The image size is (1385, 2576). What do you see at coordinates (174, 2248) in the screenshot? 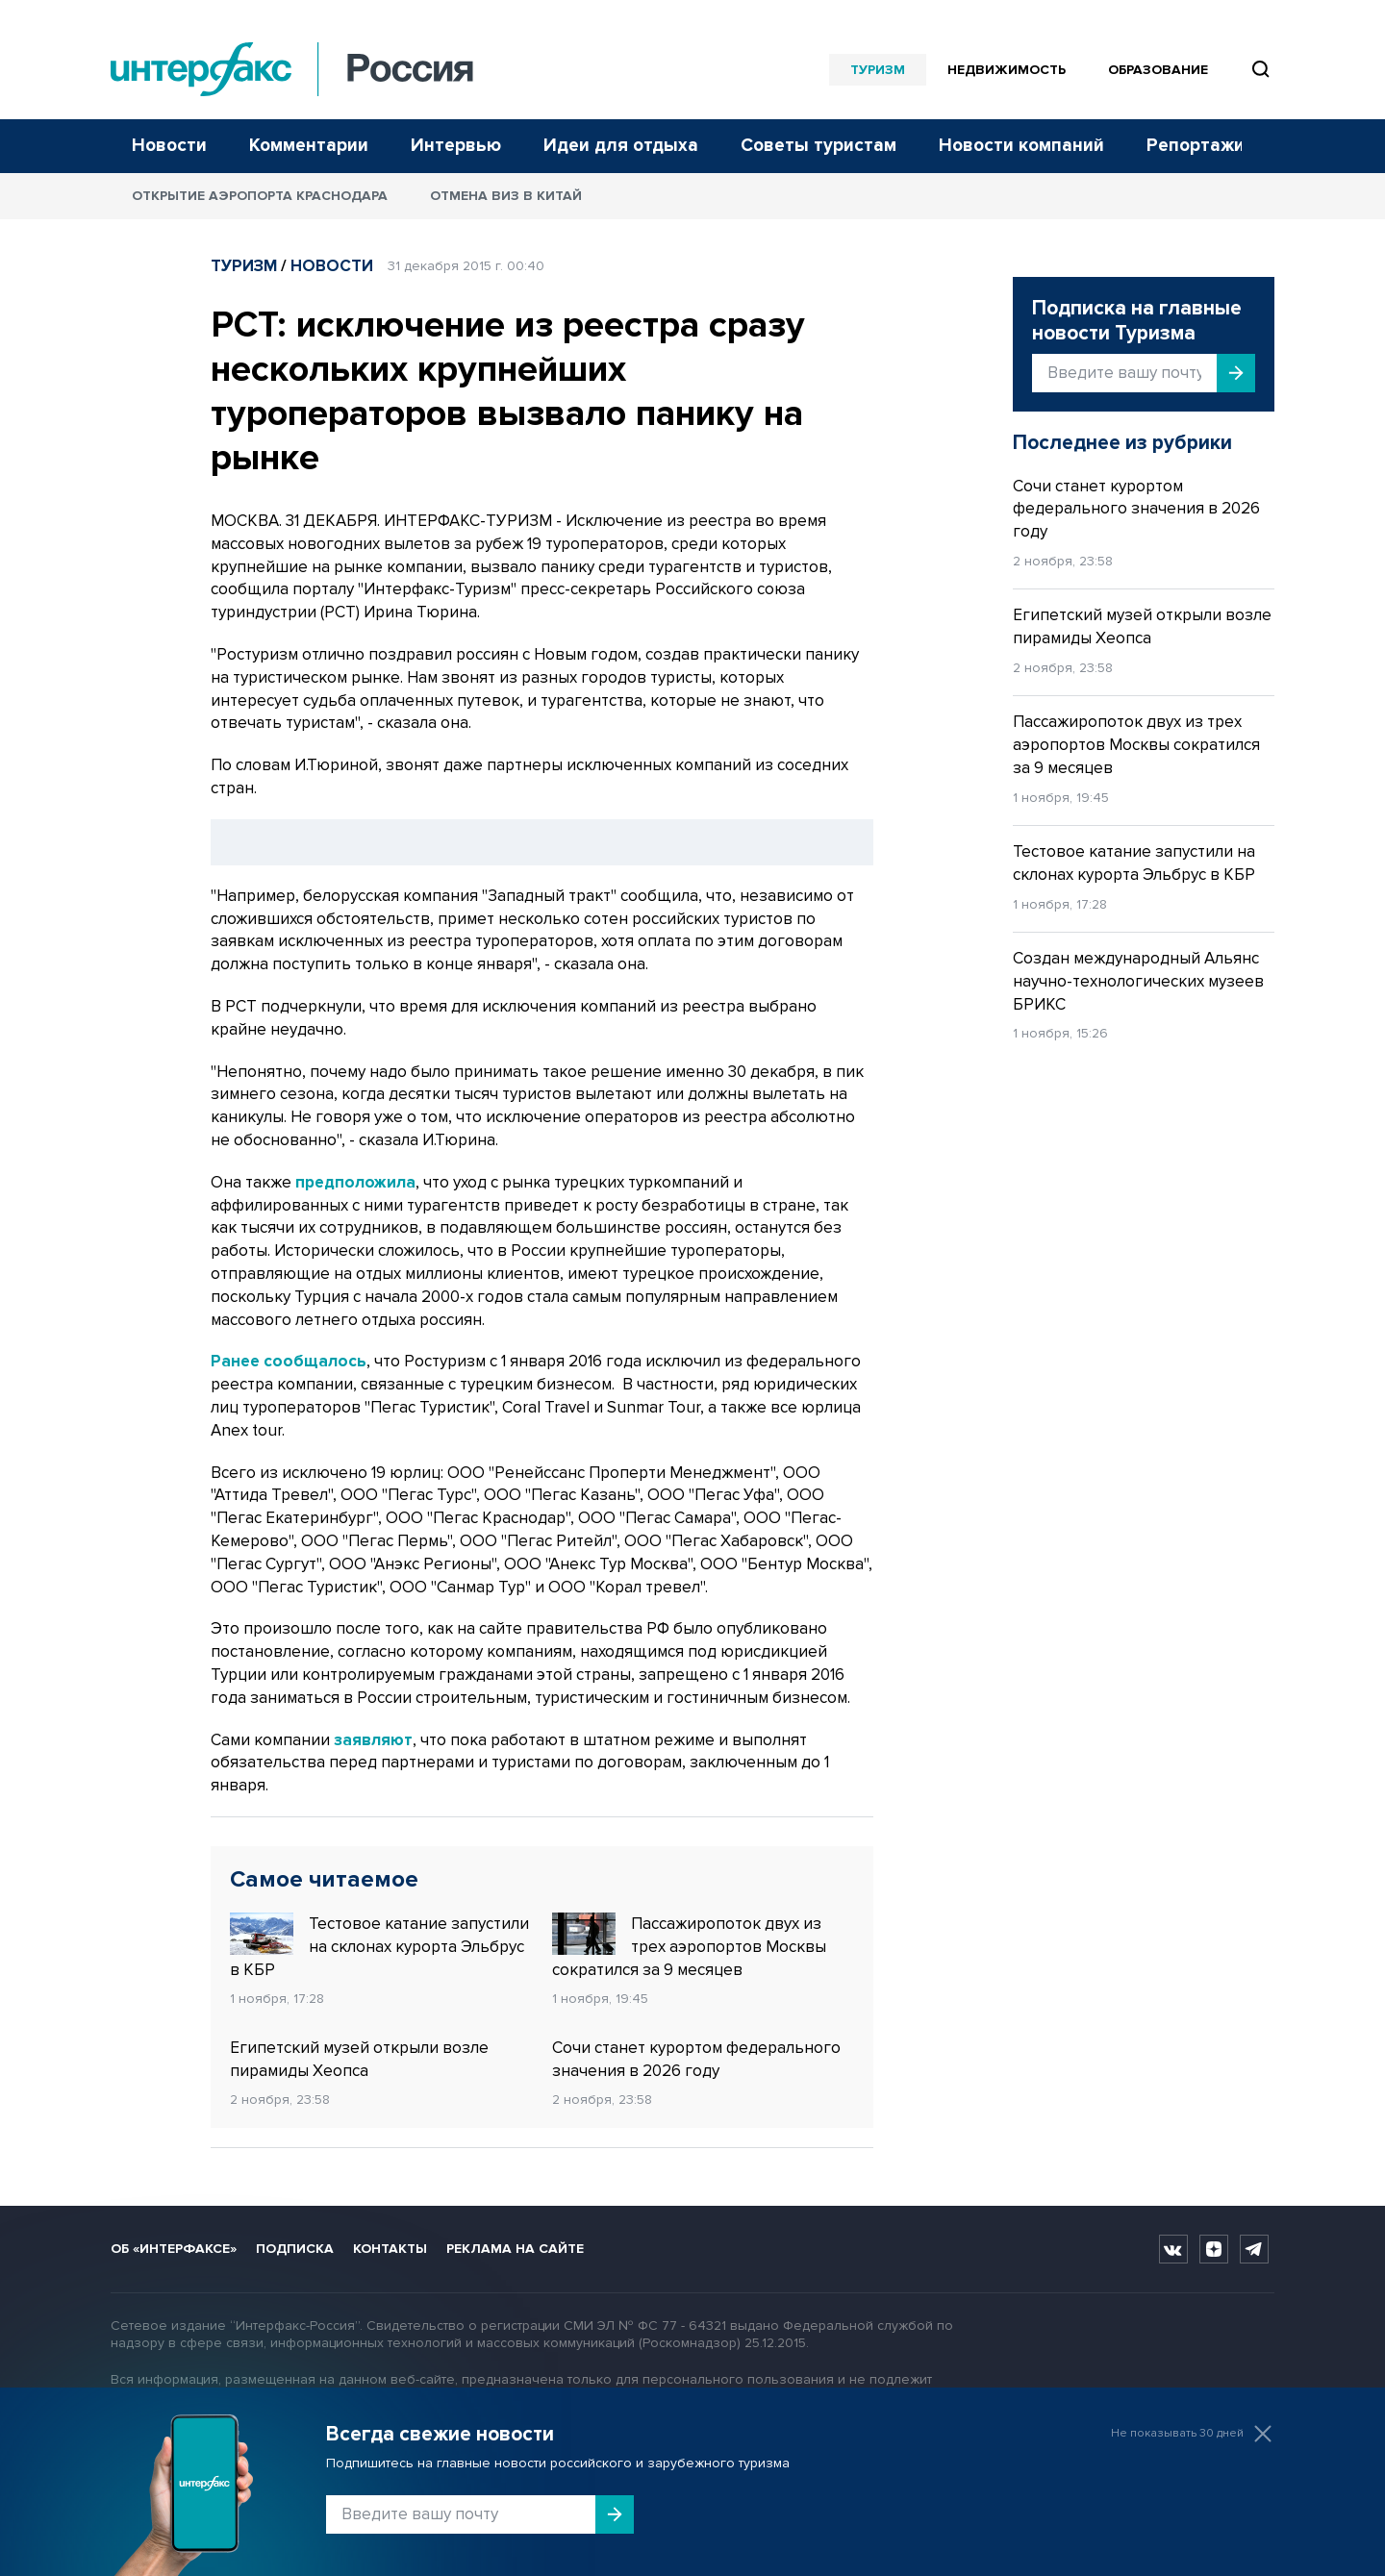
I see `Об «Интерфаксе»` at bounding box center [174, 2248].